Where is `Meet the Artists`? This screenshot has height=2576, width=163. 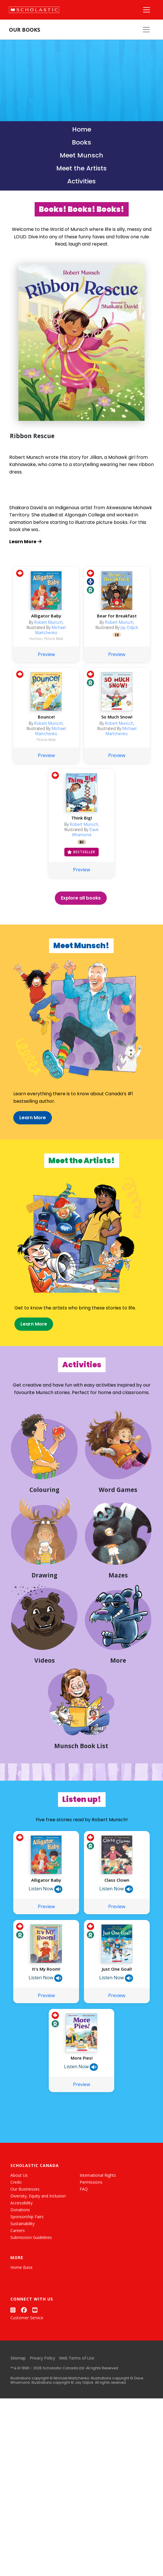 Meet the Artists is located at coordinates (81, 168).